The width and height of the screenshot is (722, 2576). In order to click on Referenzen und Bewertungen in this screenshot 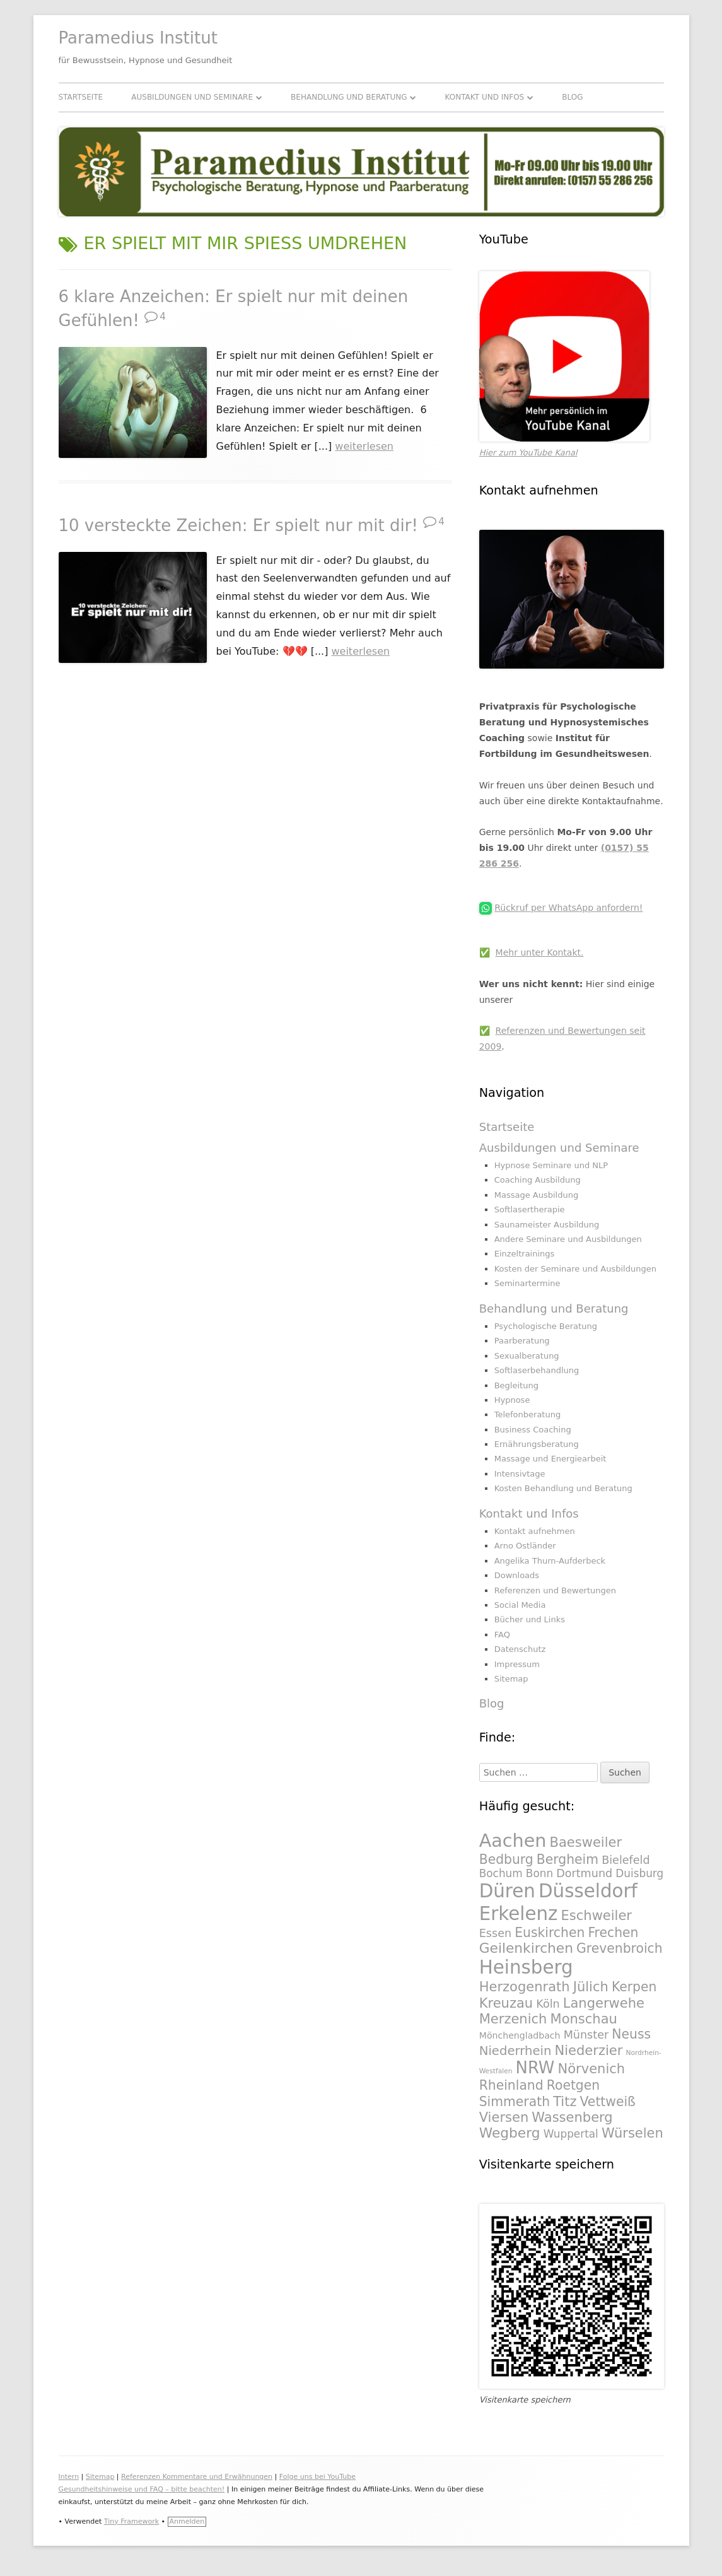, I will do `click(555, 1590)`.